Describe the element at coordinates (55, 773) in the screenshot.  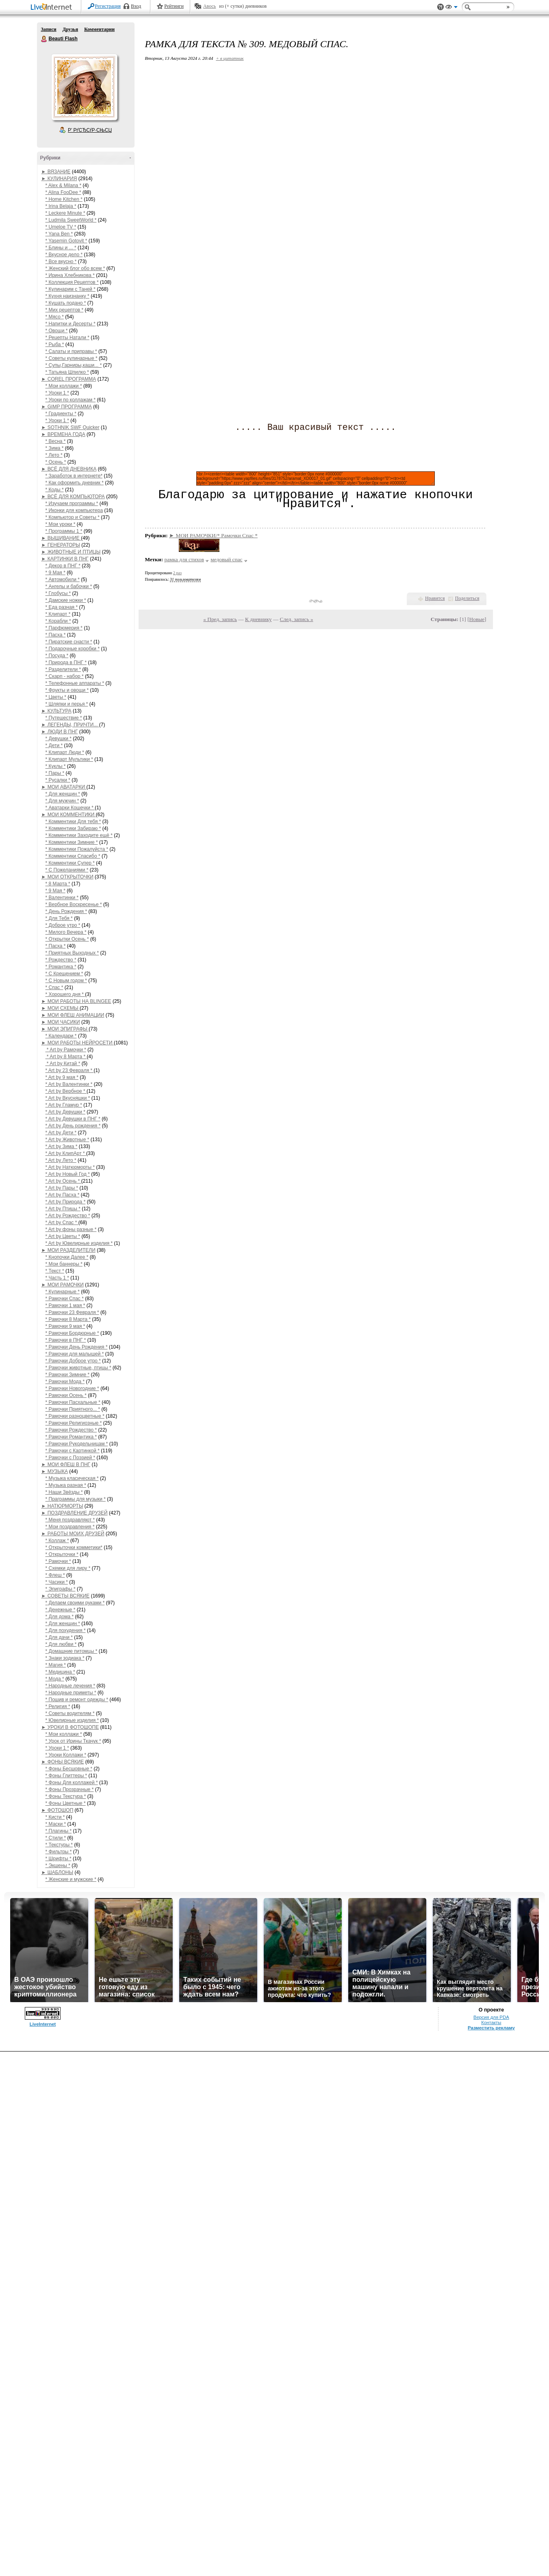
I see `* Пары *` at that location.